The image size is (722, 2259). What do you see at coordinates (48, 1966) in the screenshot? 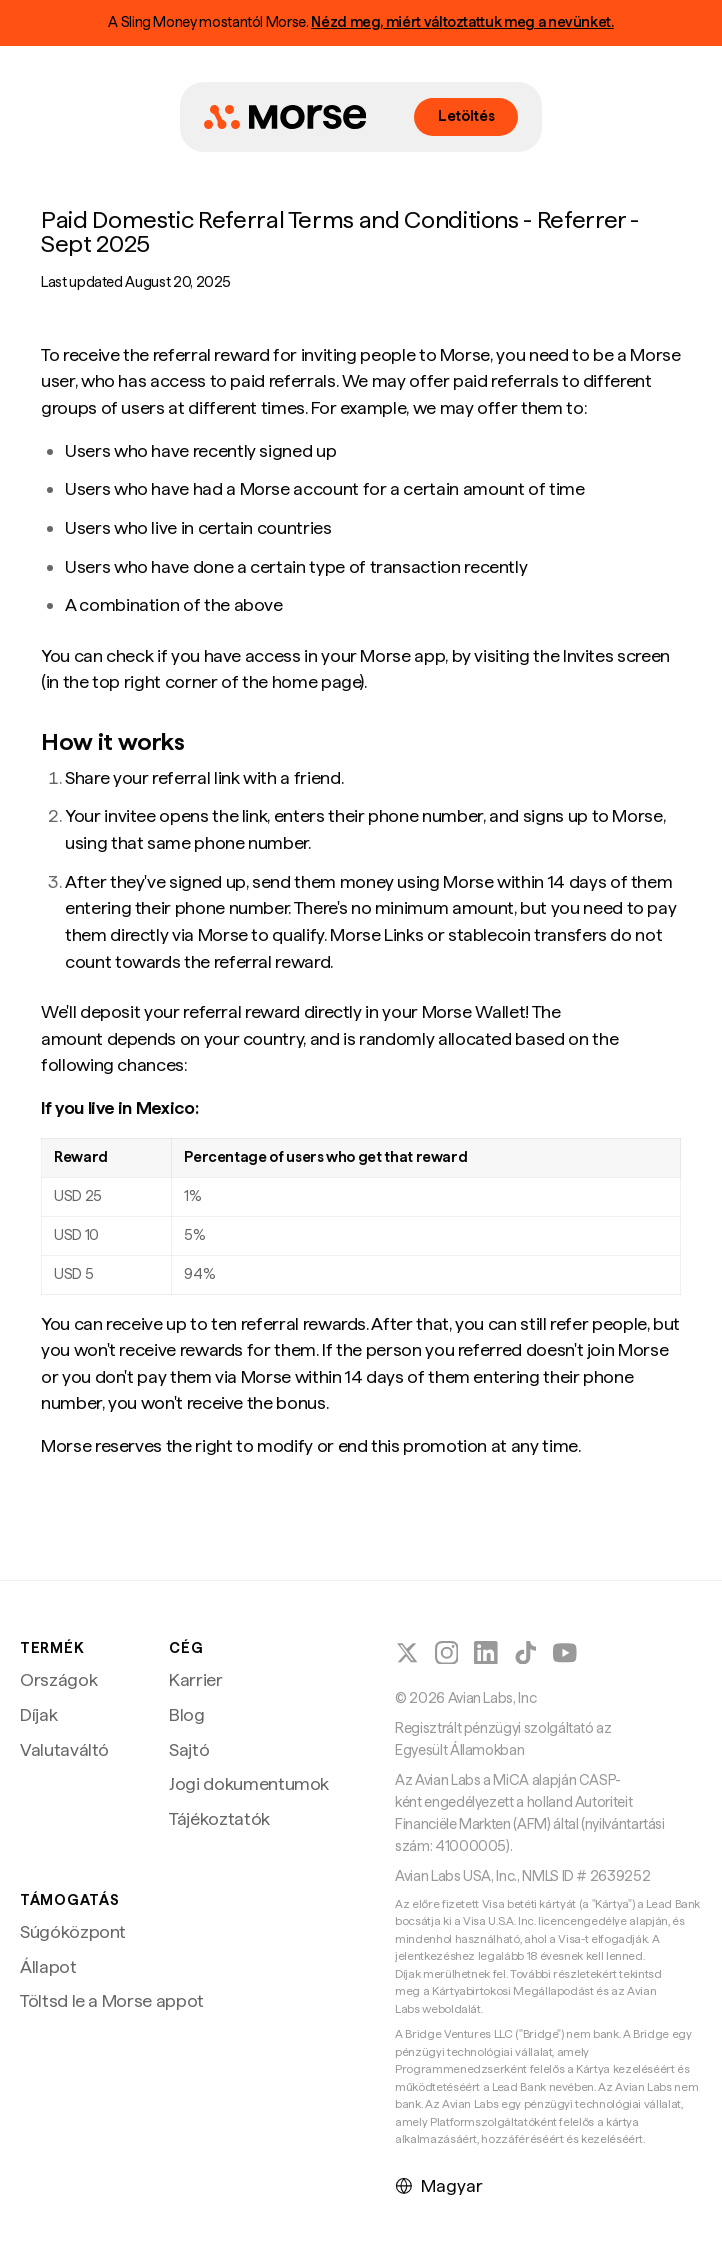
I see `Állapot` at bounding box center [48, 1966].